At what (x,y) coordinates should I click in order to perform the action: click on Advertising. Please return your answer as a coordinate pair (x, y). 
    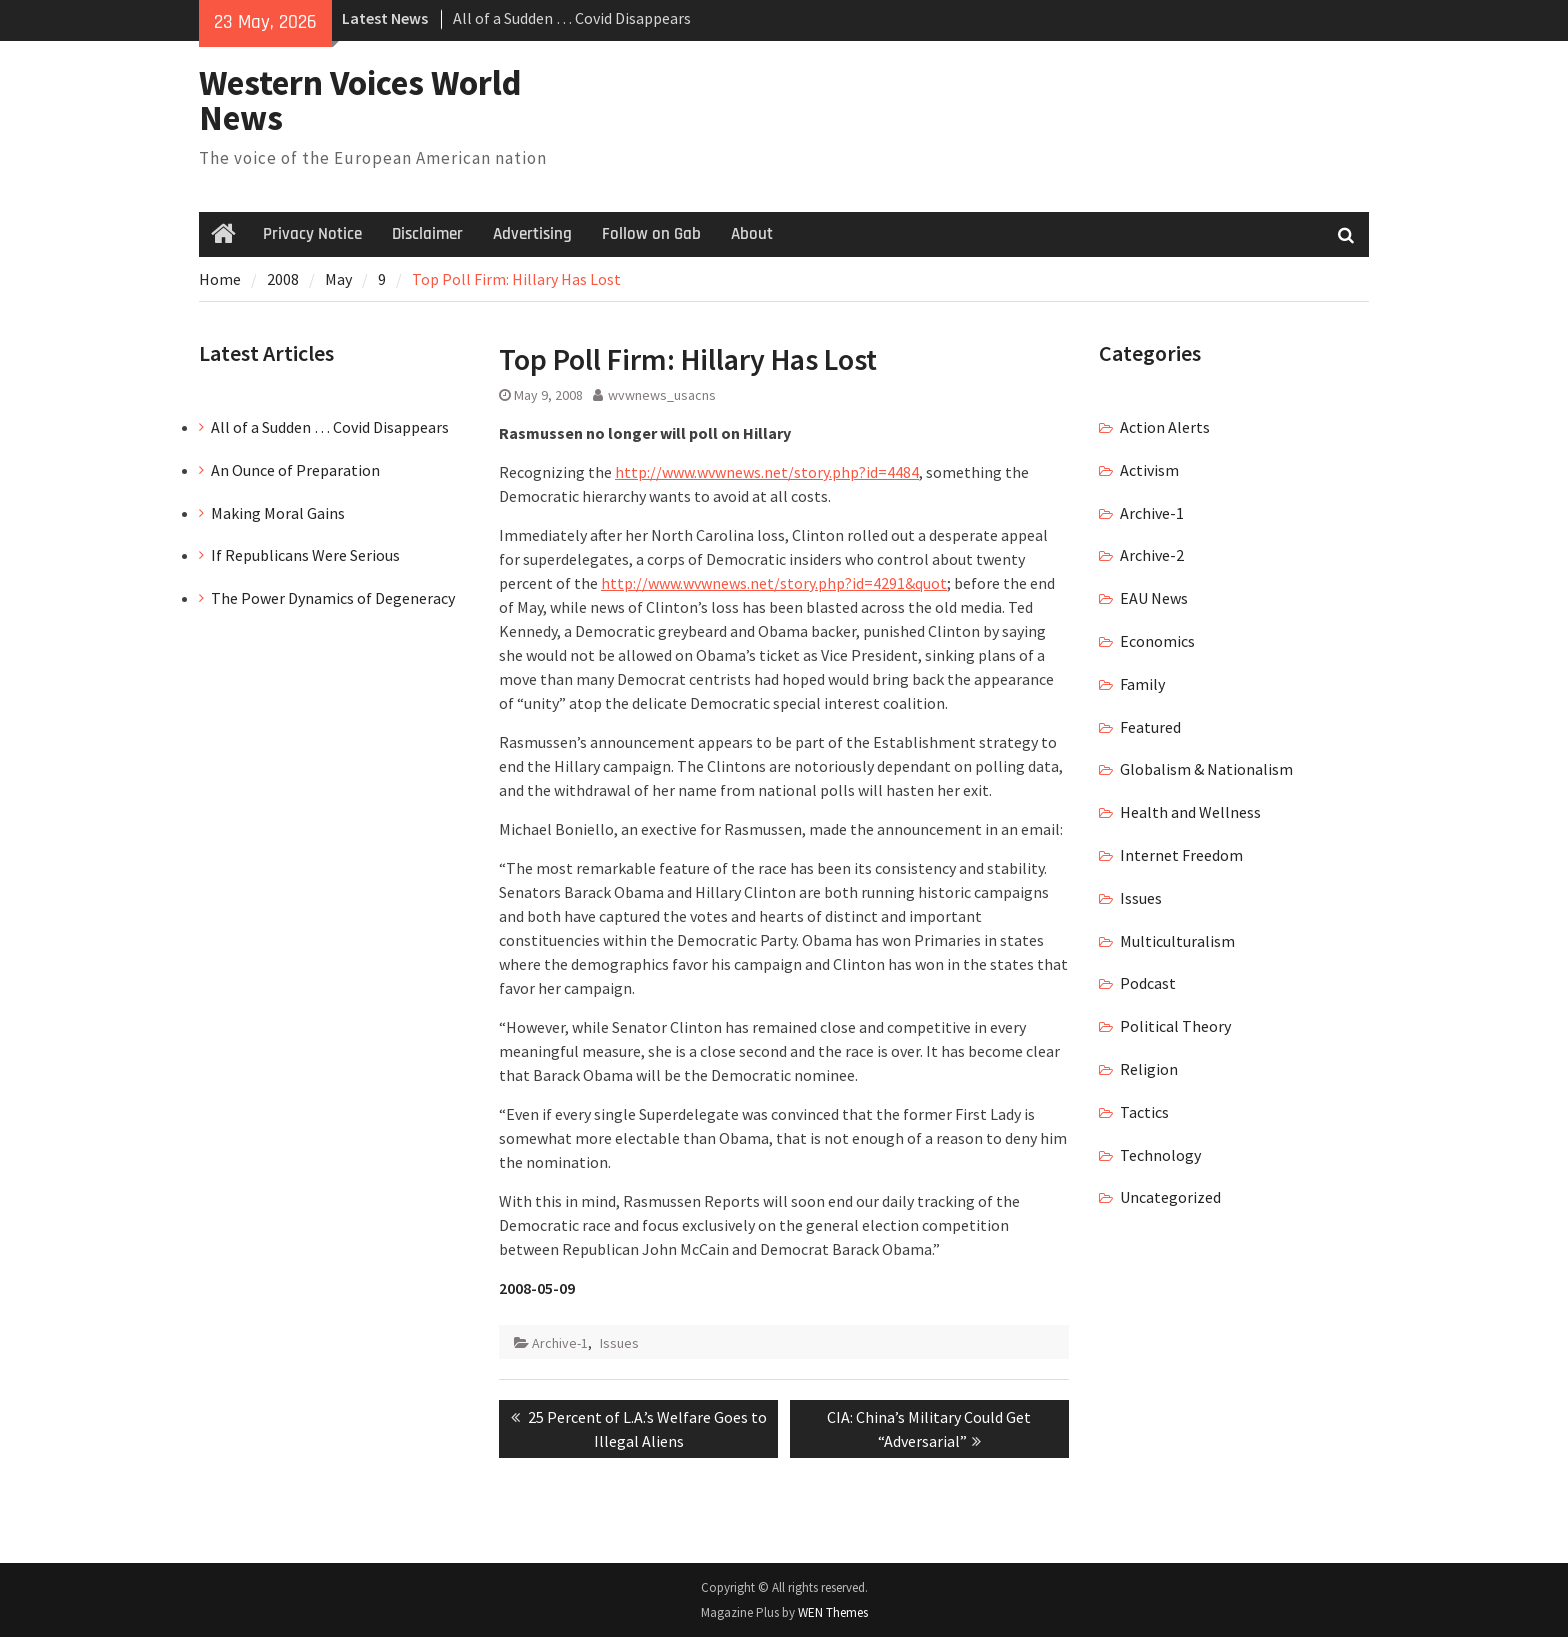
    Looking at the image, I should click on (532, 234).